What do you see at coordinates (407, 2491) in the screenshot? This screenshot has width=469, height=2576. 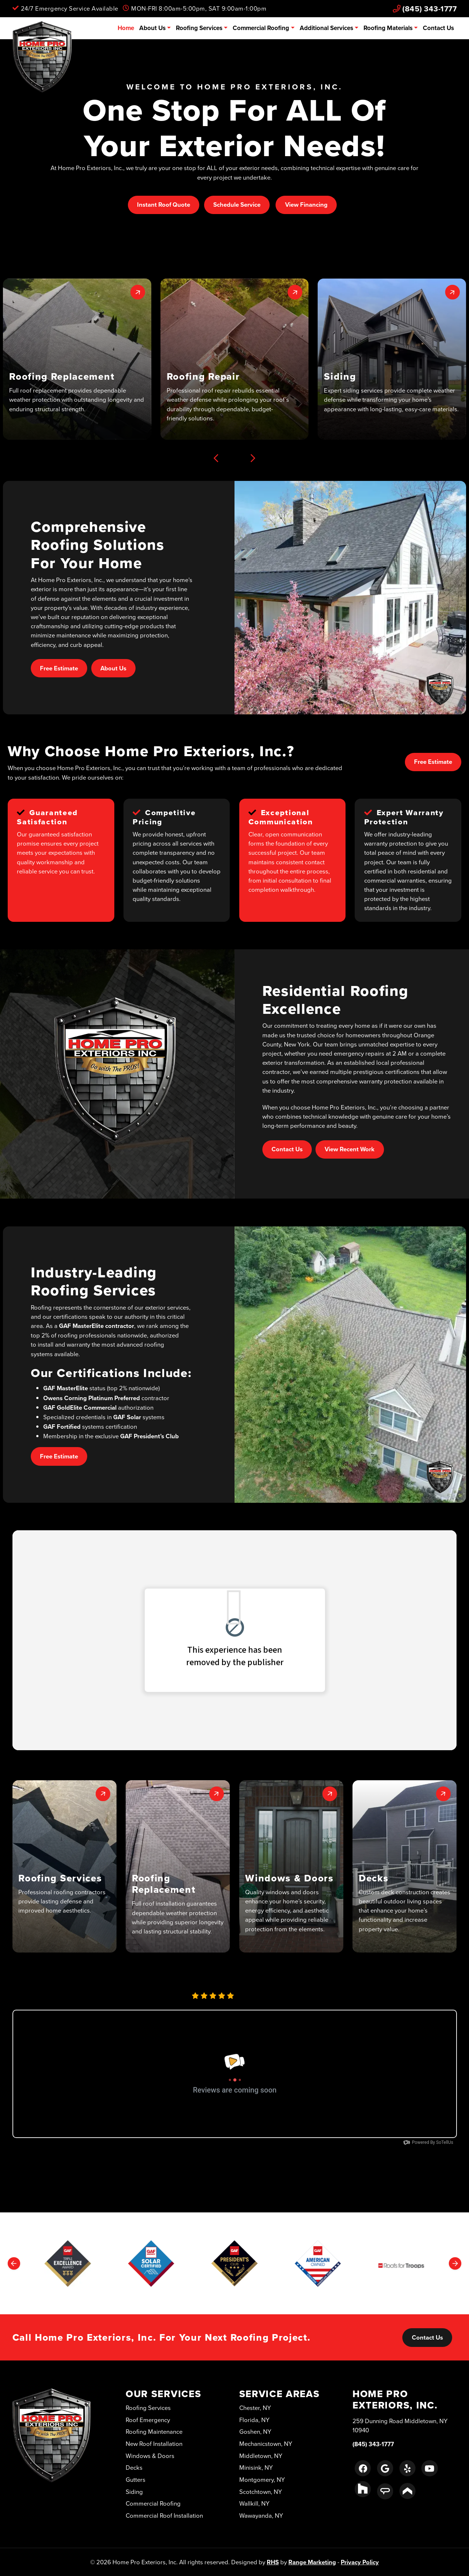 I see `[Porch Link]` at bounding box center [407, 2491].